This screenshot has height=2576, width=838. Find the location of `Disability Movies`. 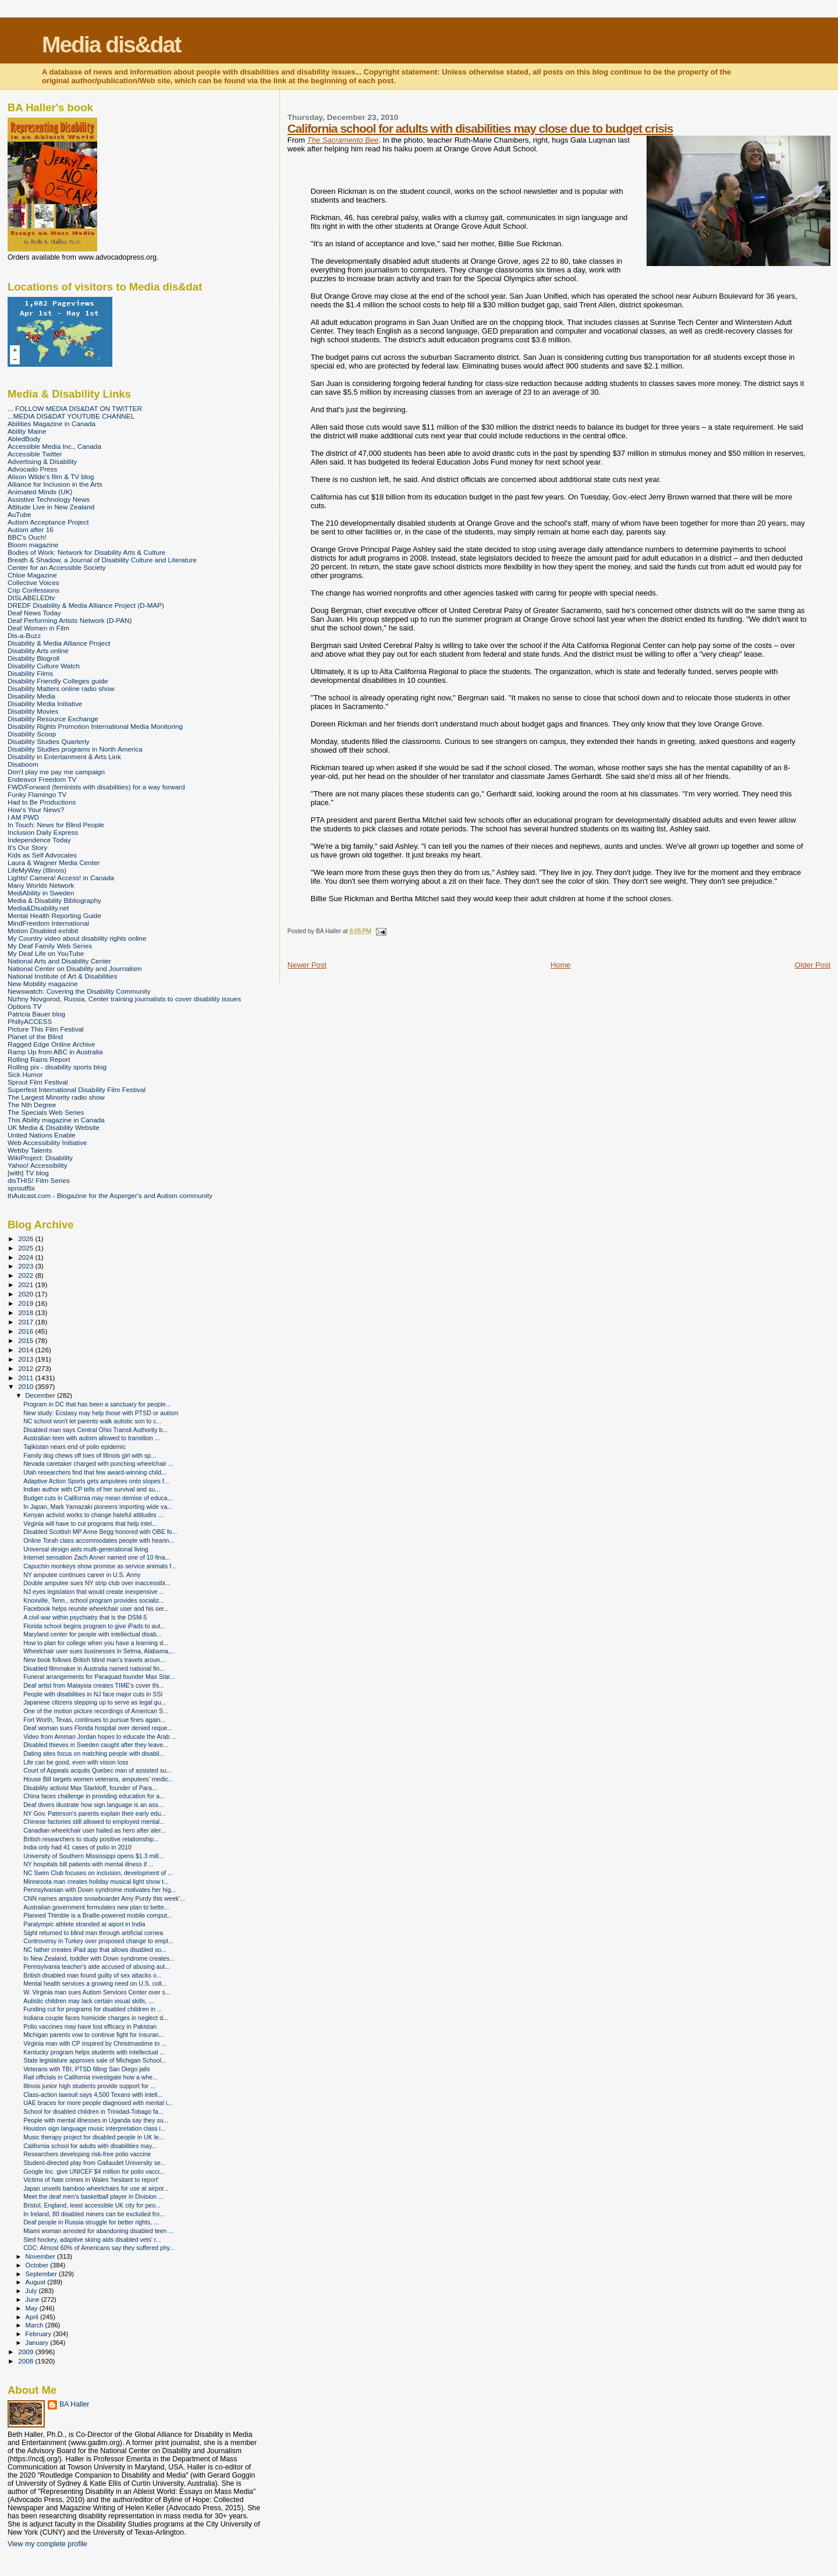

Disability Movies is located at coordinates (33, 711).